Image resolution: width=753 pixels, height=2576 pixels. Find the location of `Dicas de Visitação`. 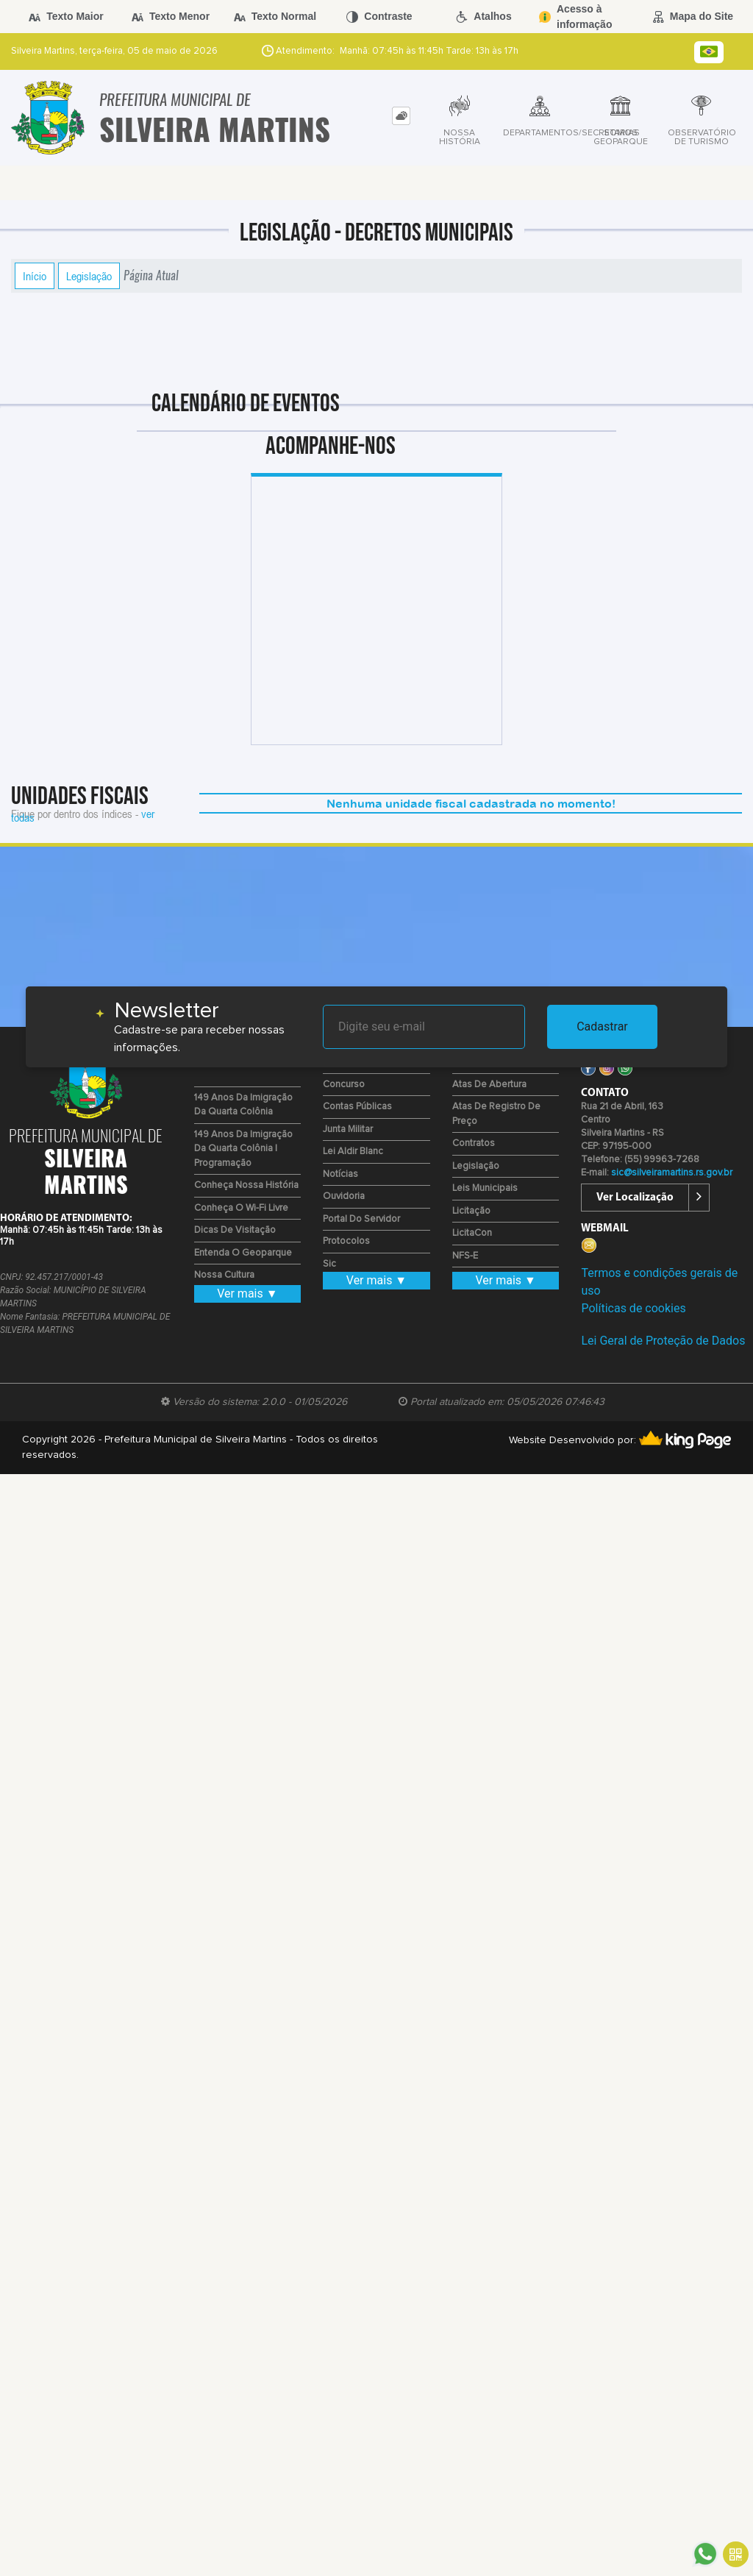

Dicas de Visitação is located at coordinates (235, 1230).